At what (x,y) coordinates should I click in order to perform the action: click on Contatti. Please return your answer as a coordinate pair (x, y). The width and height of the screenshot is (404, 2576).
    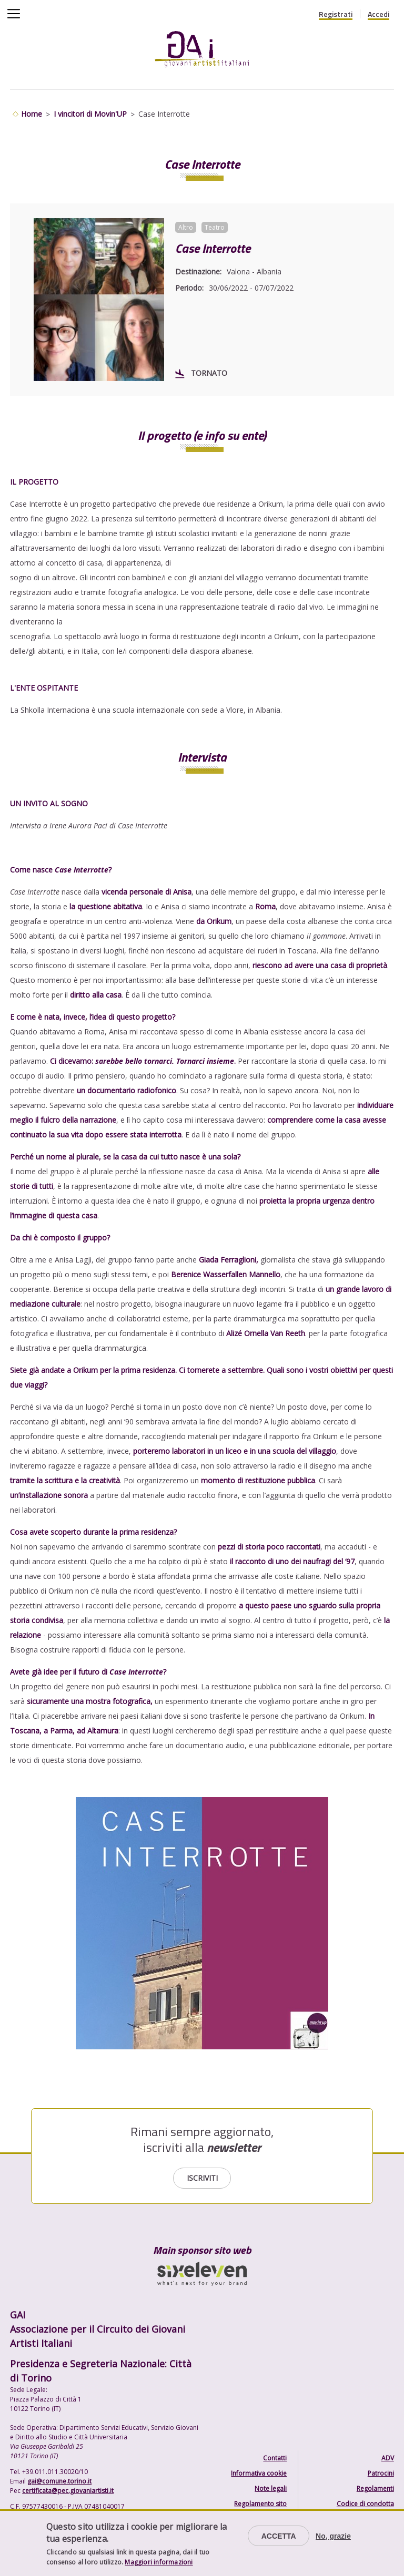
    Looking at the image, I should click on (275, 2458).